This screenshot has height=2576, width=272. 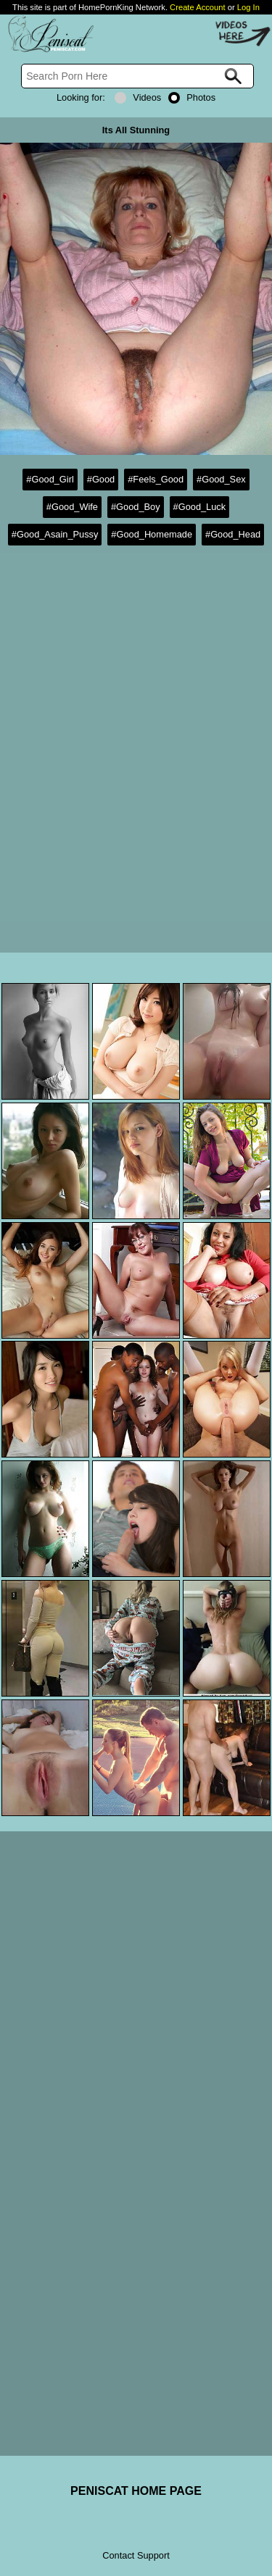 What do you see at coordinates (135, 506) in the screenshot?
I see `#Good_Boy` at bounding box center [135, 506].